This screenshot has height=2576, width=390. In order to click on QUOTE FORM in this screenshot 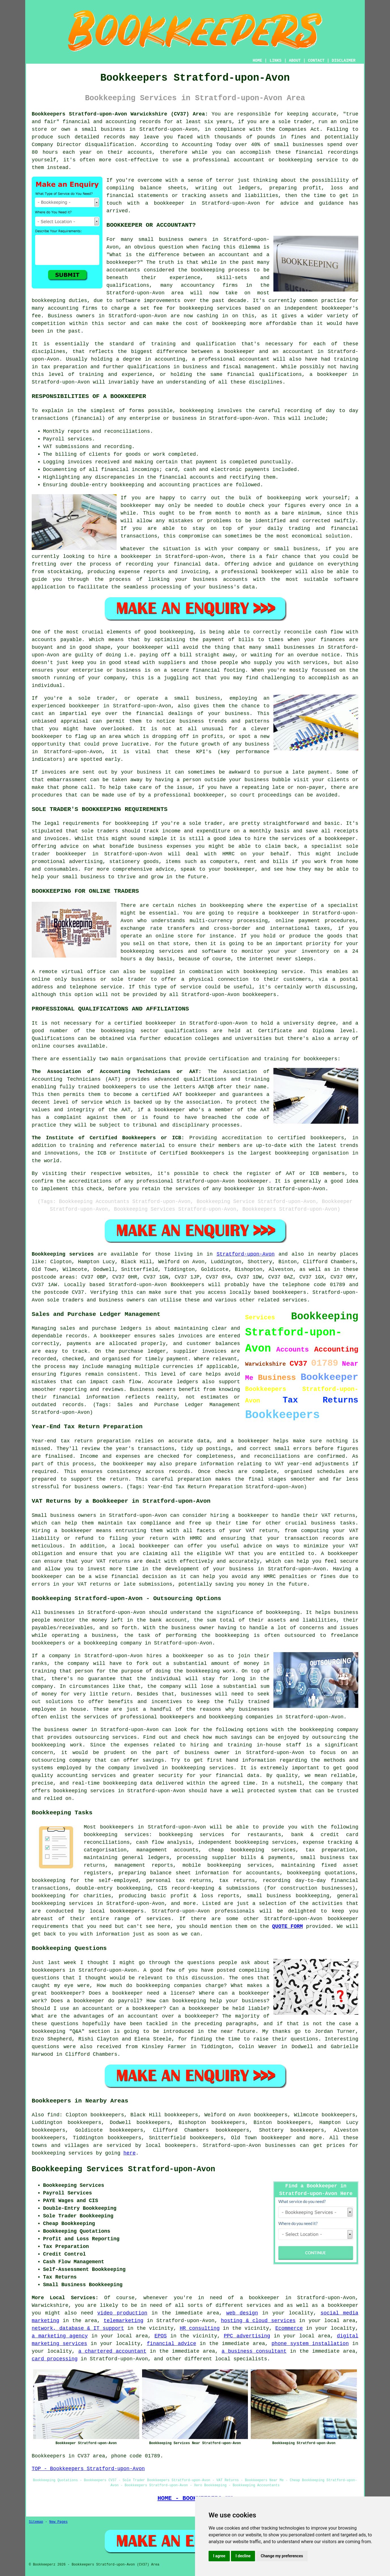, I will do `click(287, 1926)`.